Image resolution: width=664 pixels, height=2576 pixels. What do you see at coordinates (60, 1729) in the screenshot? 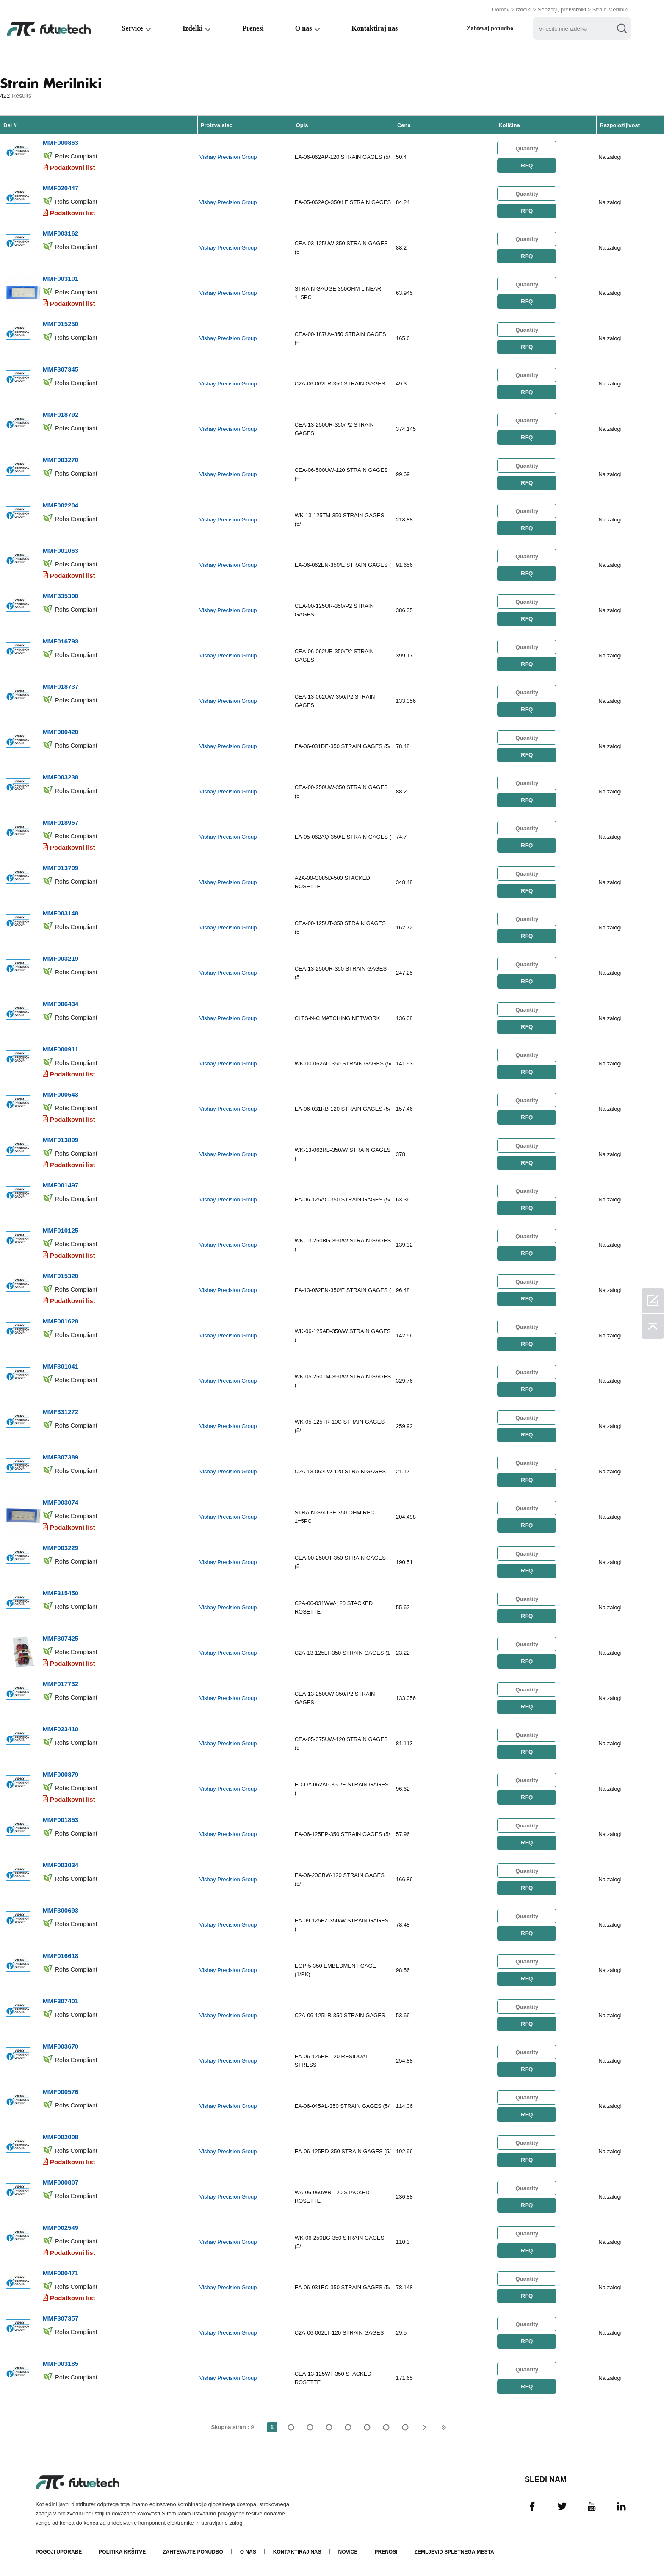
I see `MMF023410` at bounding box center [60, 1729].